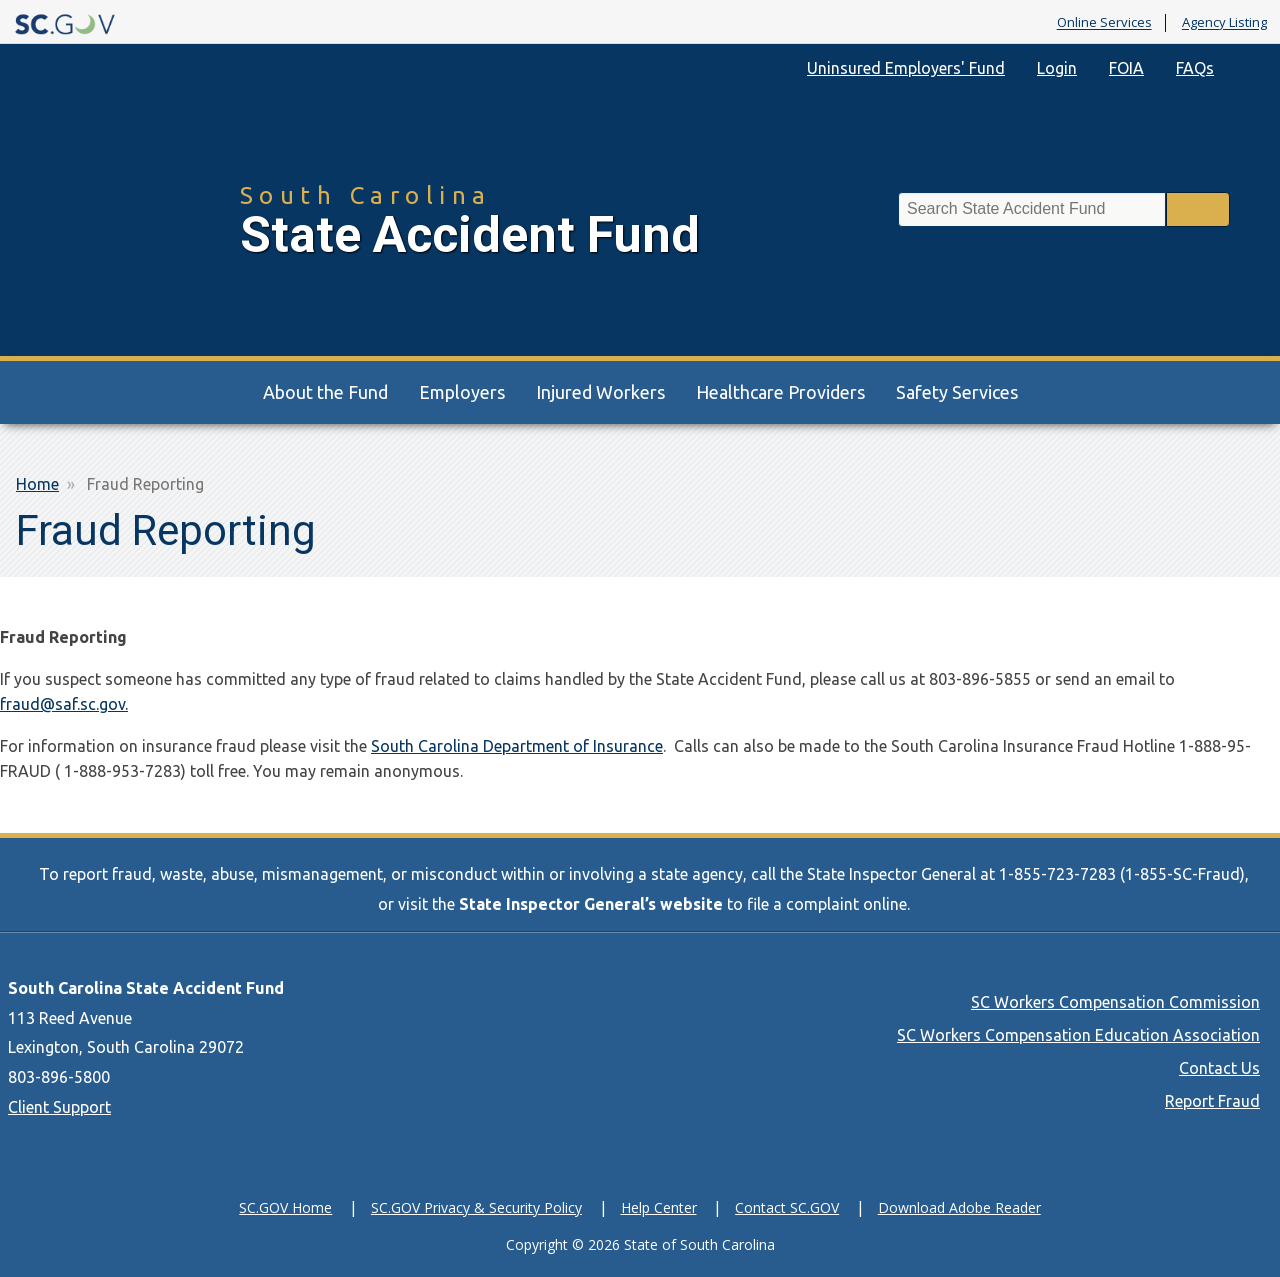 Image resolution: width=1280 pixels, height=1277 pixels. I want to click on Help Center, so click(659, 1207).